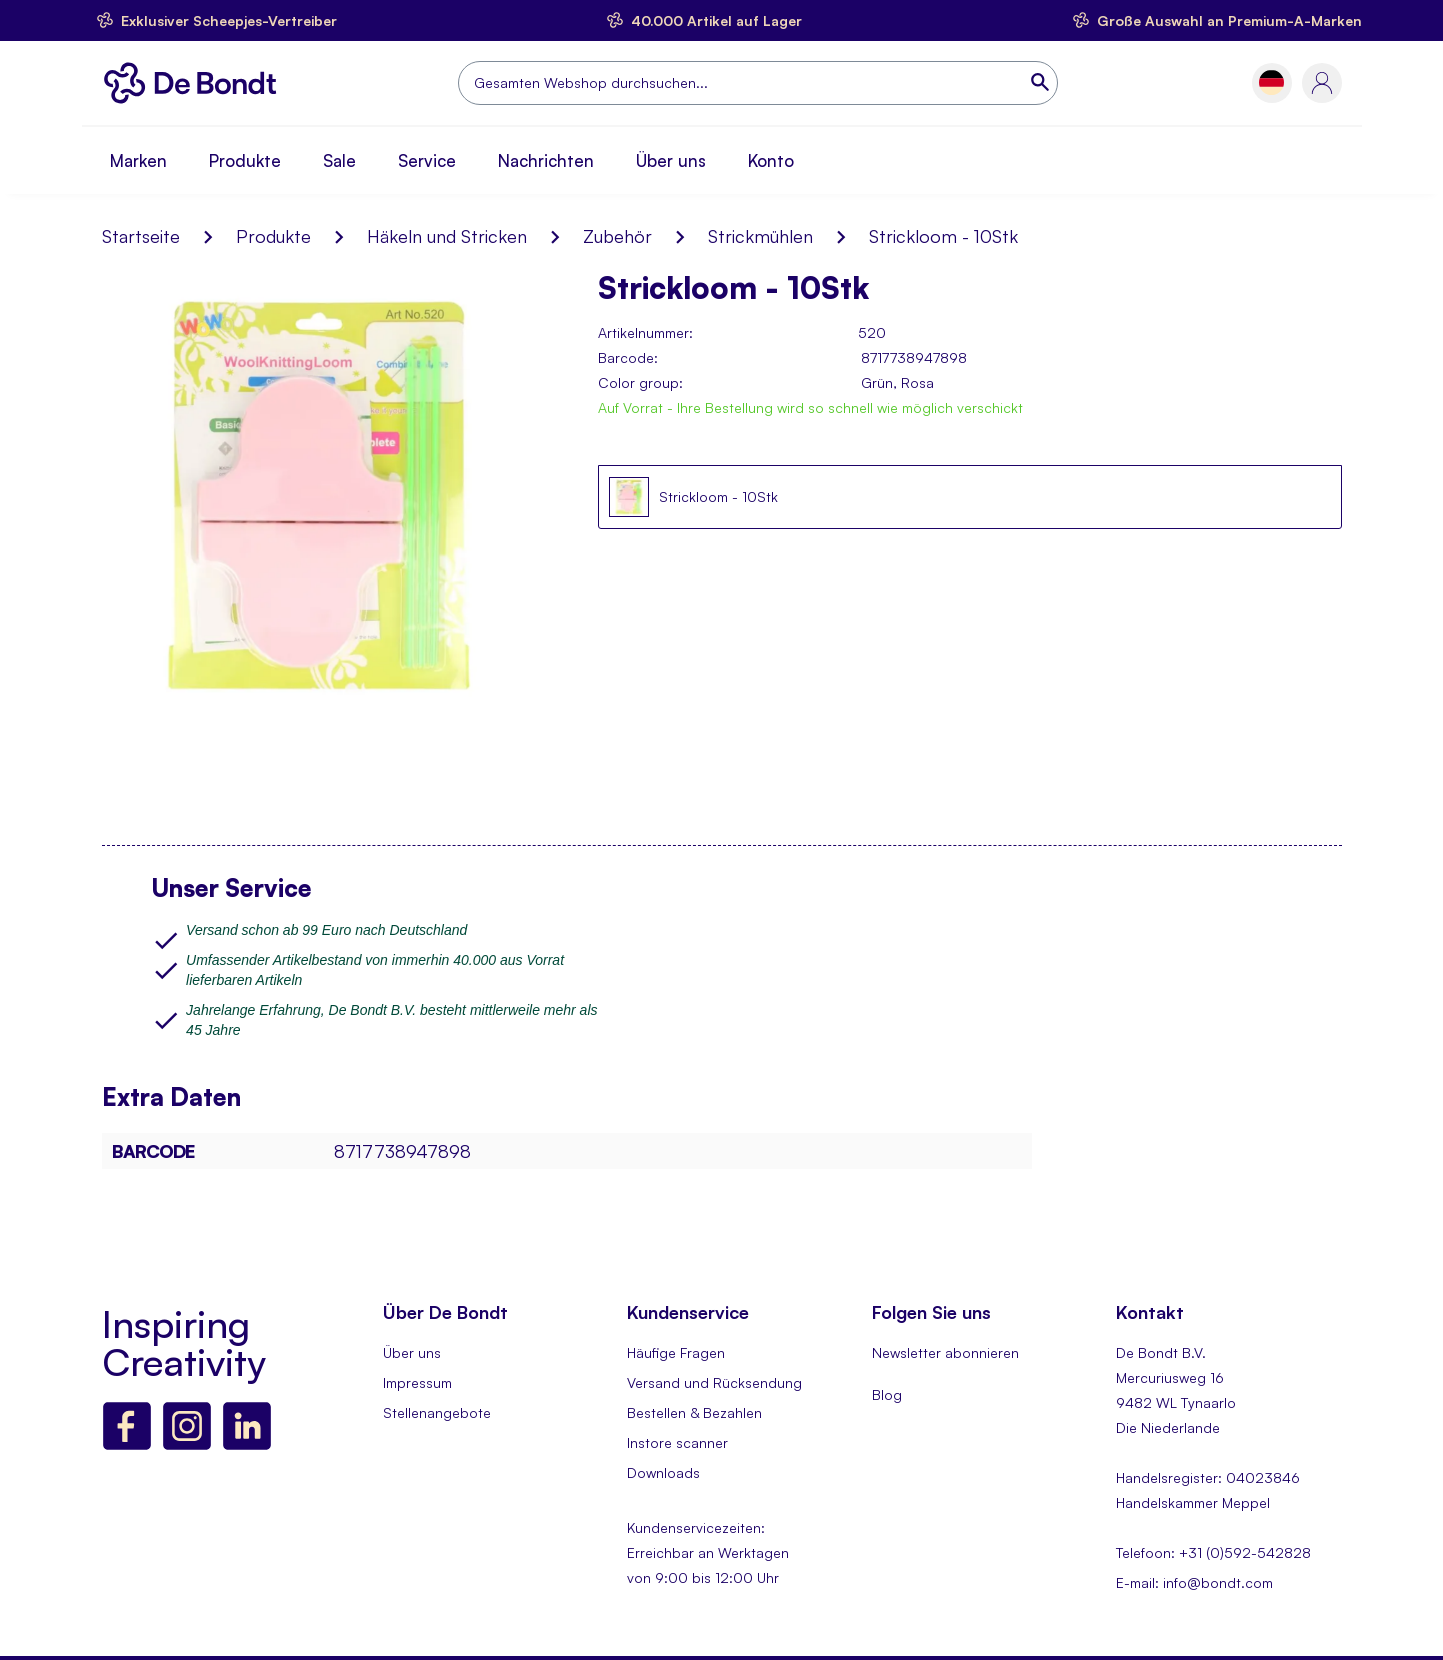 The height and width of the screenshot is (1660, 1443). I want to click on Impressum, so click(417, 1382).